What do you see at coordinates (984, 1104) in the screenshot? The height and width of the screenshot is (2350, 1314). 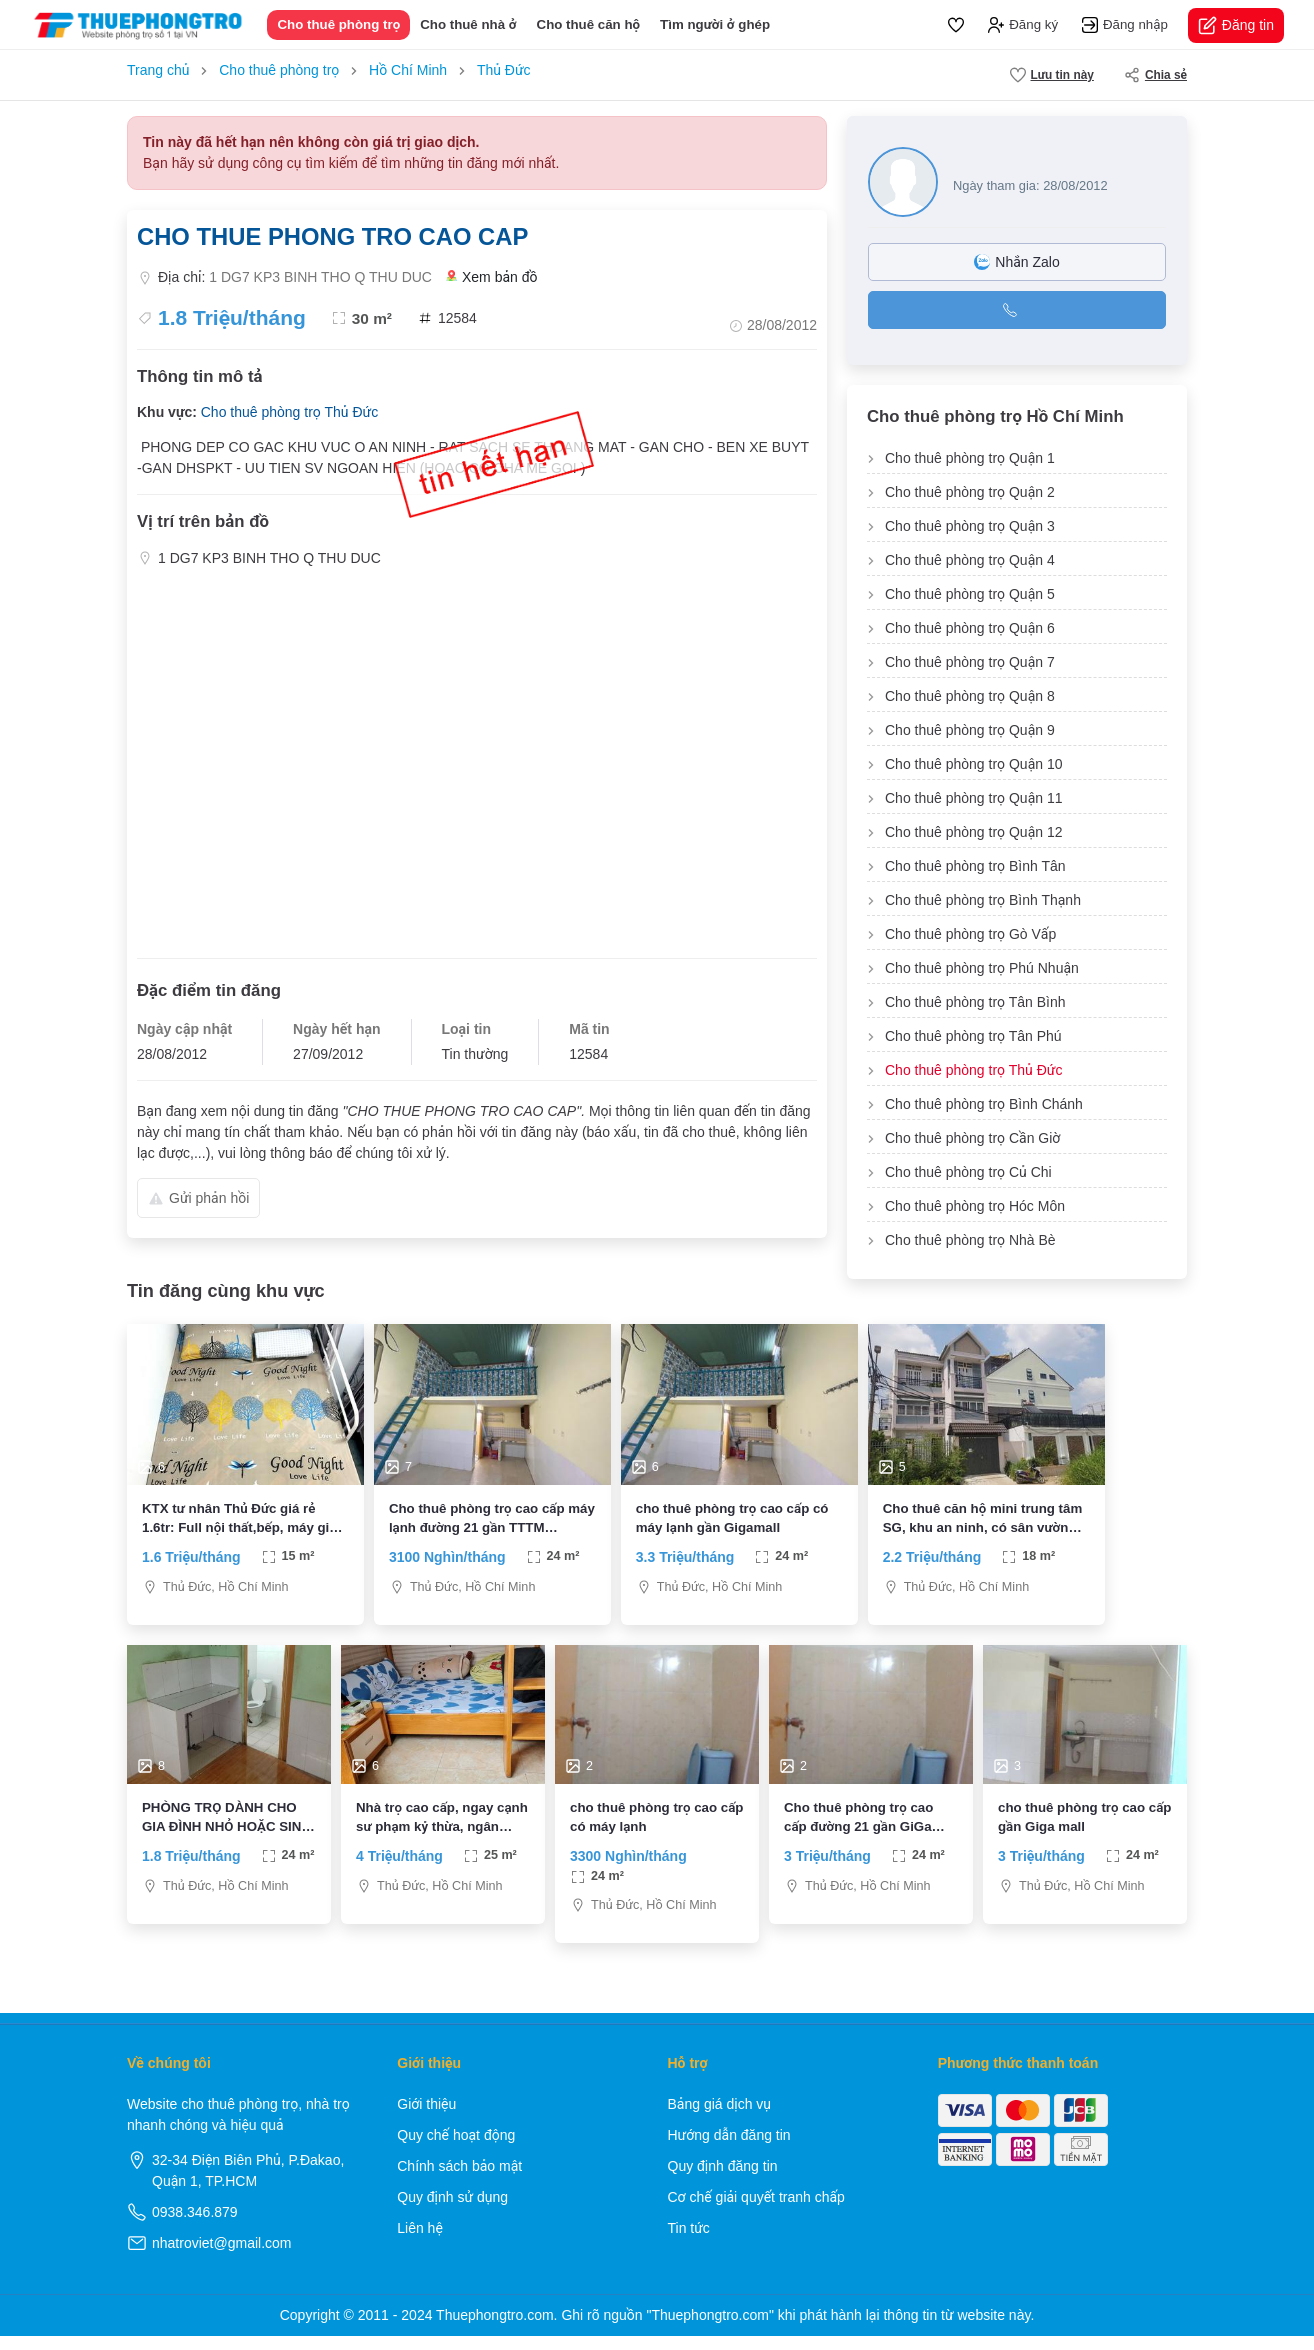 I see `Cho thuê phòng trọ Bình Chánh` at bounding box center [984, 1104].